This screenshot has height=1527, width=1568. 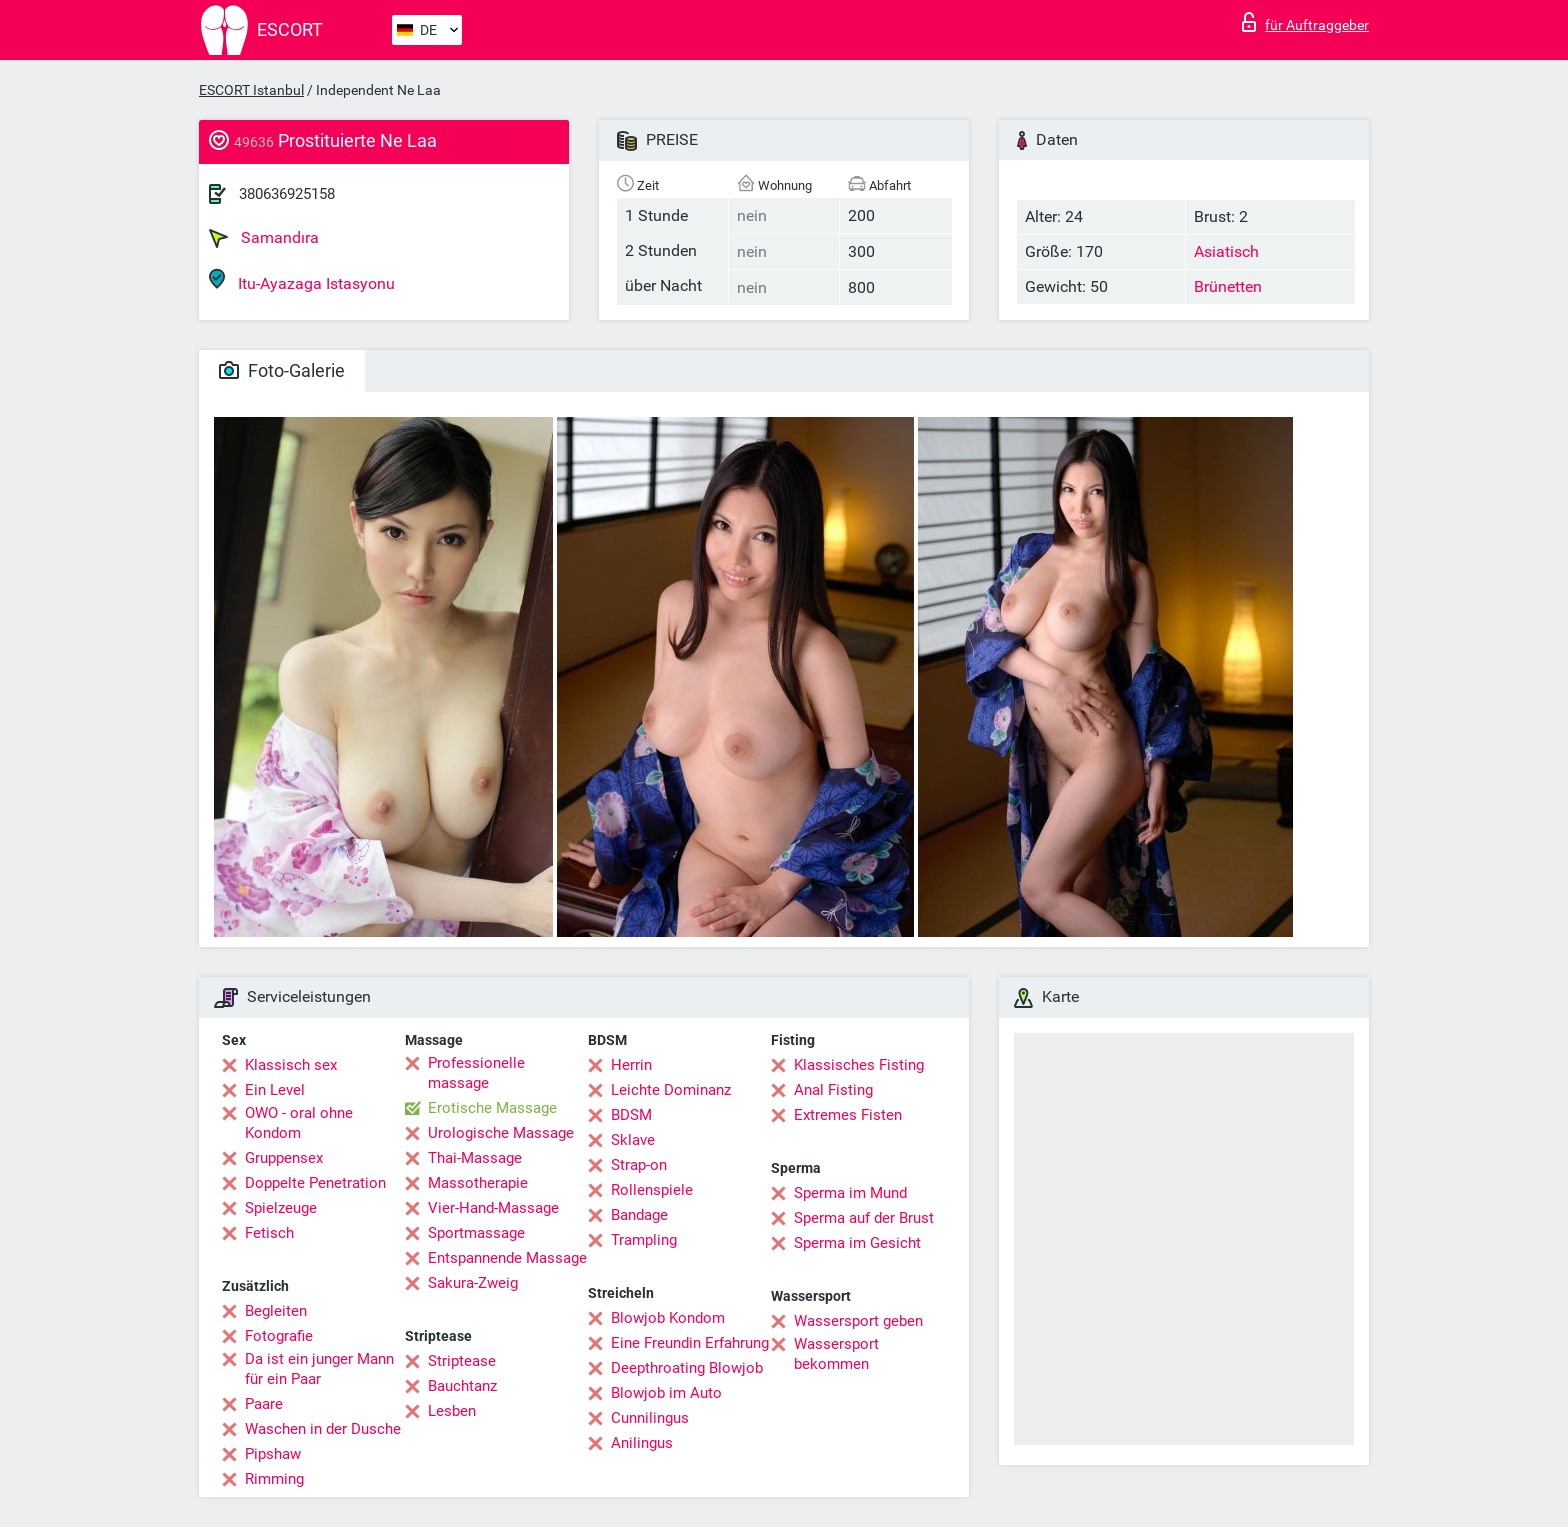 What do you see at coordinates (287, 194) in the screenshot?
I see `380636925158` at bounding box center [287, 194].